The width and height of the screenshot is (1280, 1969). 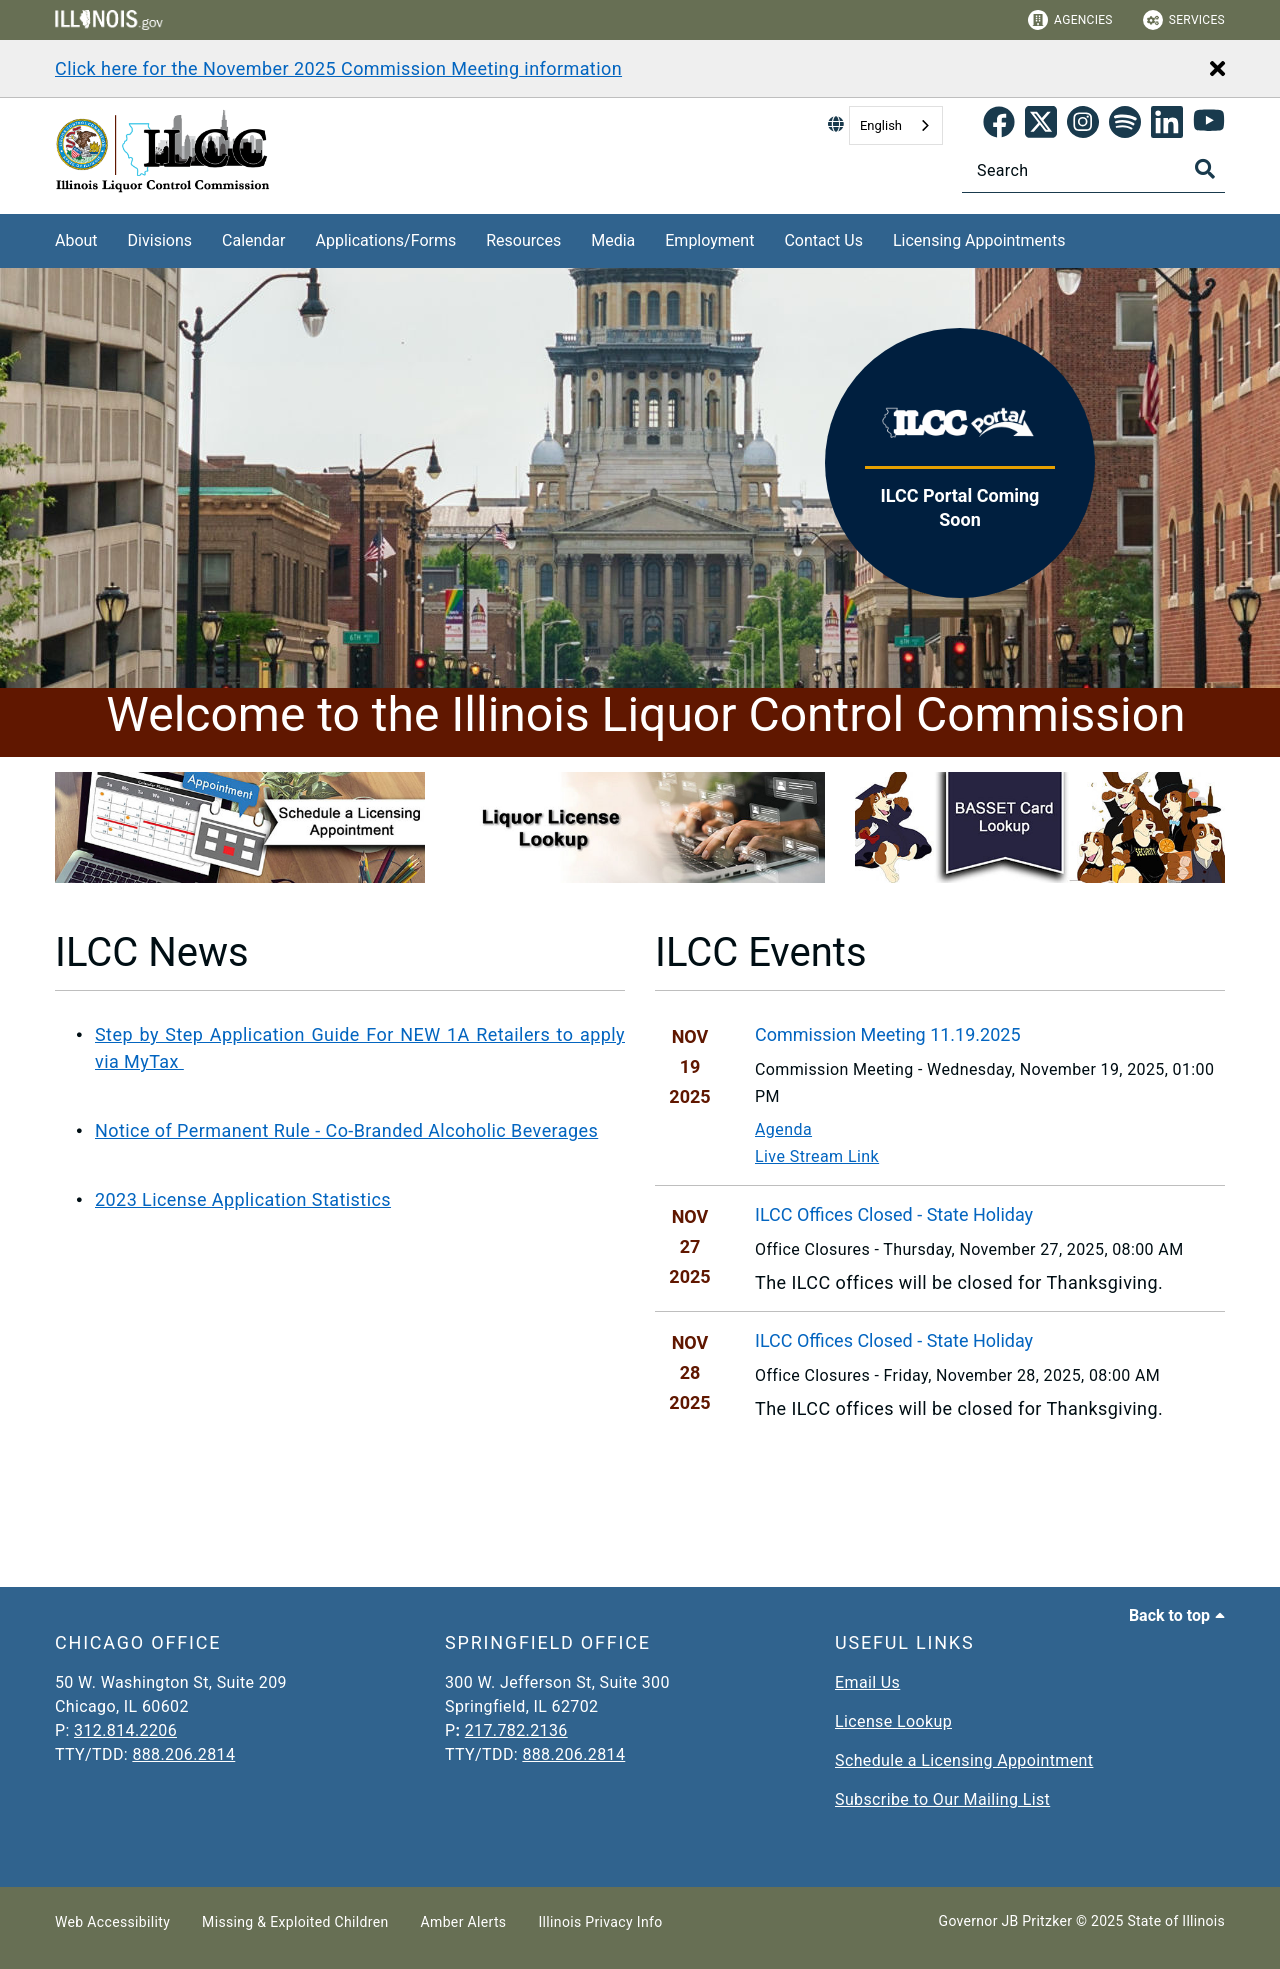 What do you see at coordinates (183, 1754) in the screenshot?
I see `888.206.2814` at bounding box center [183, 1754].